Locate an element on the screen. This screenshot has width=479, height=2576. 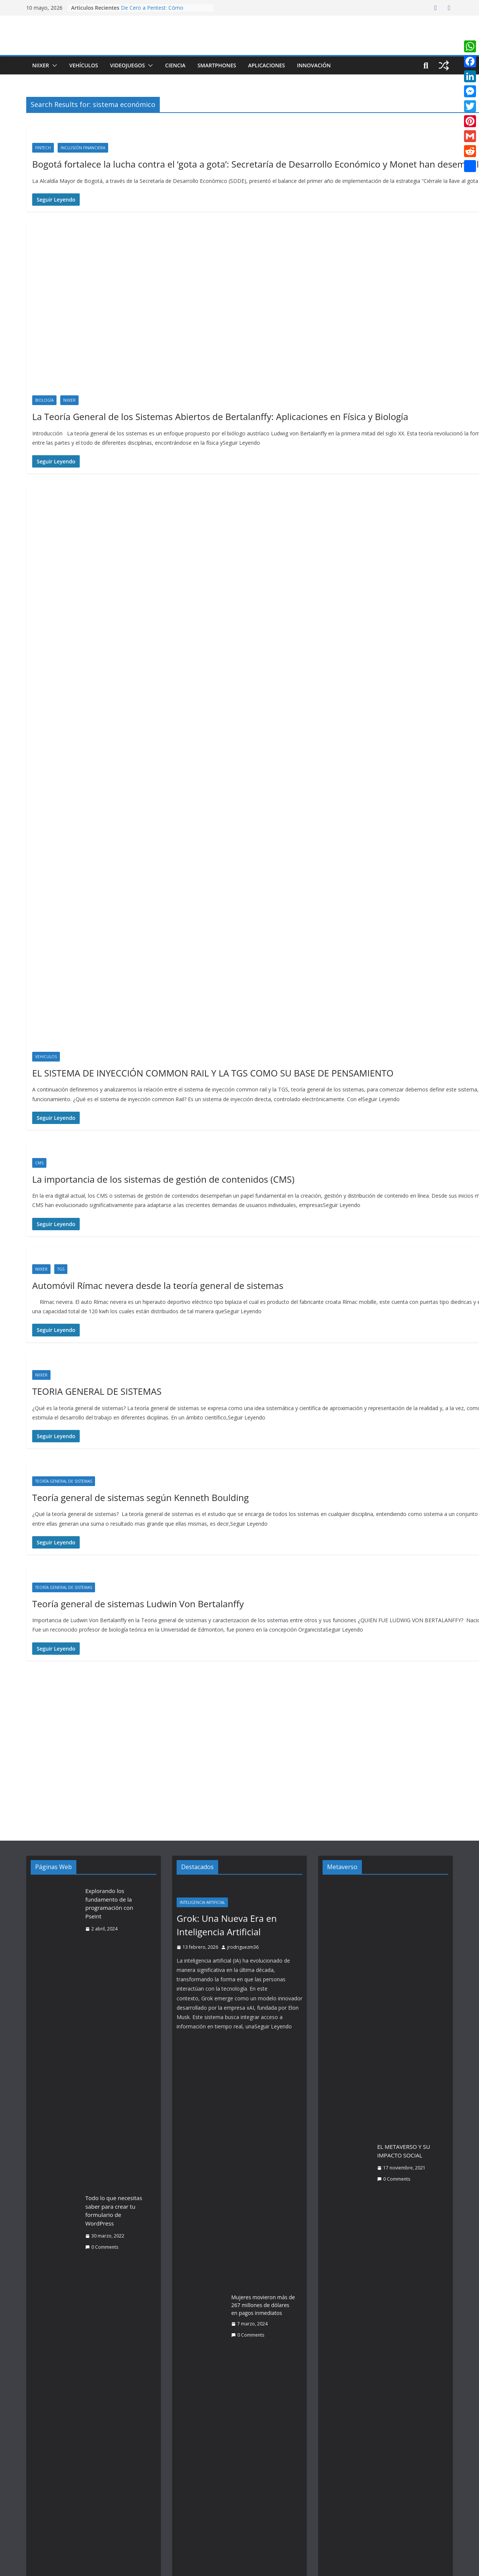
Smartphones is located at coordinates (217, 65).